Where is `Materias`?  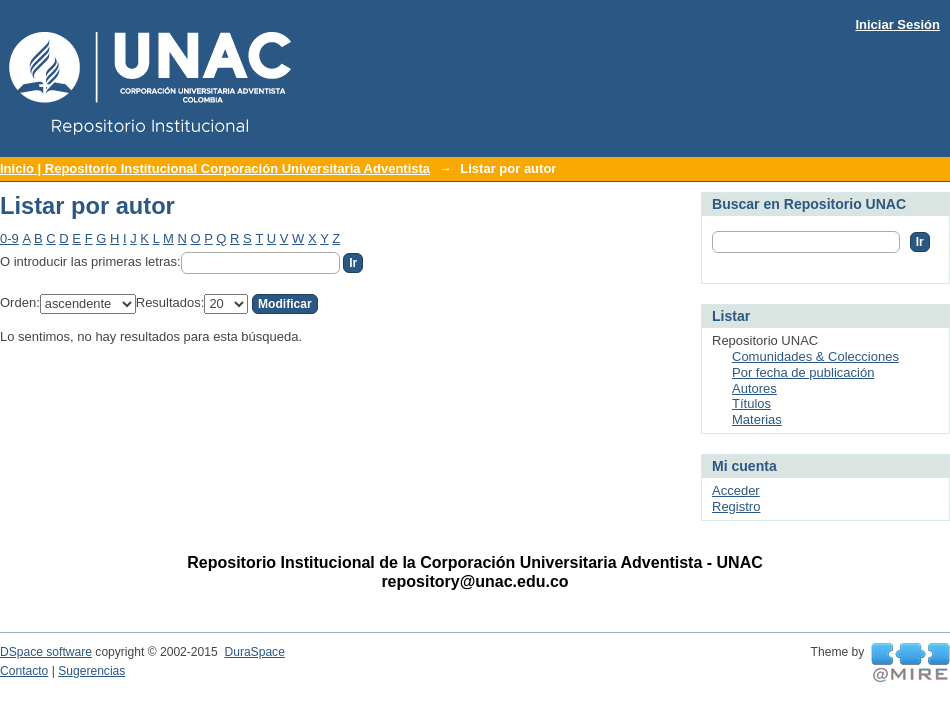
Materias is located at coordinates (757, 419).